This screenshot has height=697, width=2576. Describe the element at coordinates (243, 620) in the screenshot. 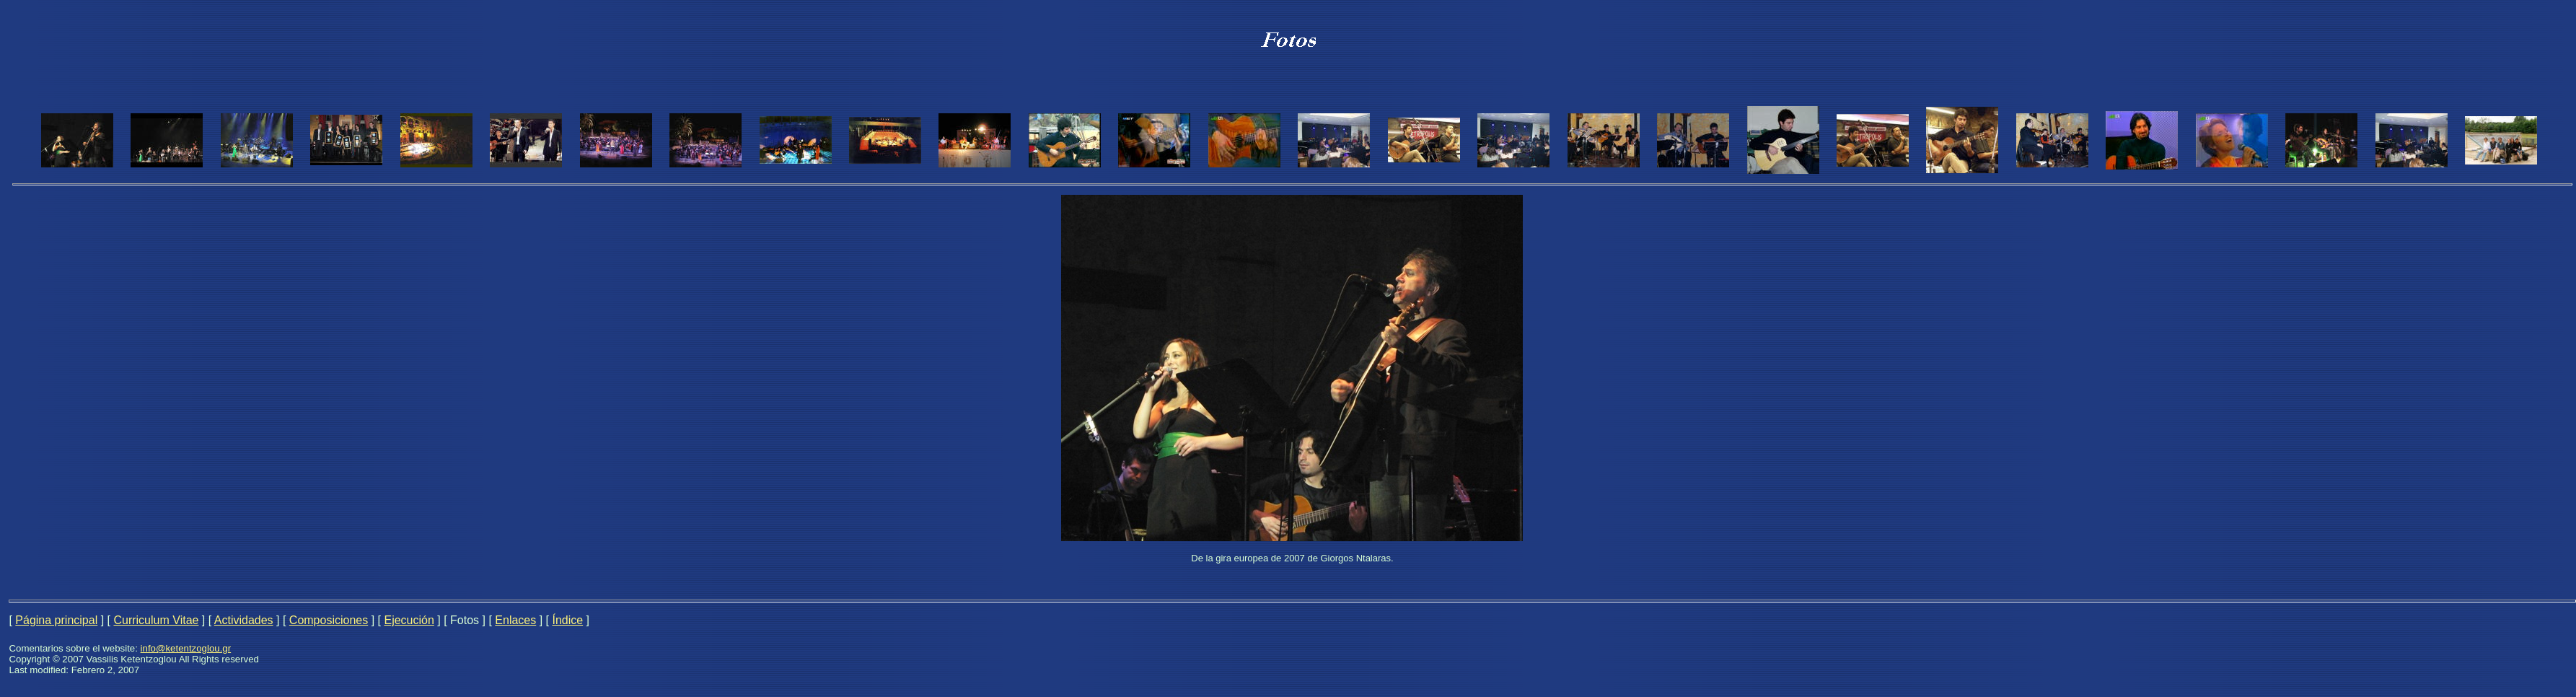

I see `Actividades` at that location.